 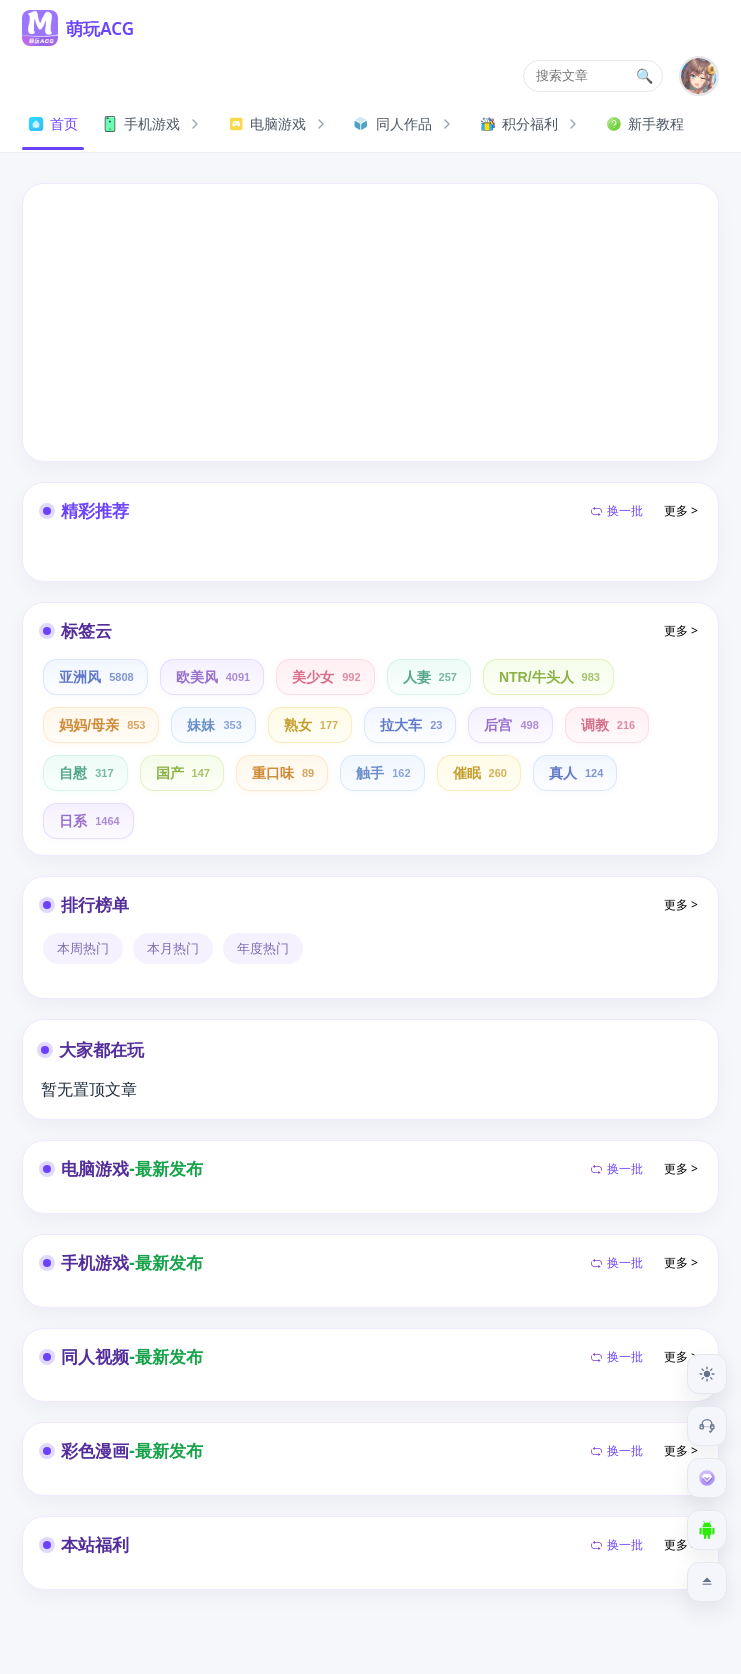 I want to click on 积分福利, so click(x=531, y=123).